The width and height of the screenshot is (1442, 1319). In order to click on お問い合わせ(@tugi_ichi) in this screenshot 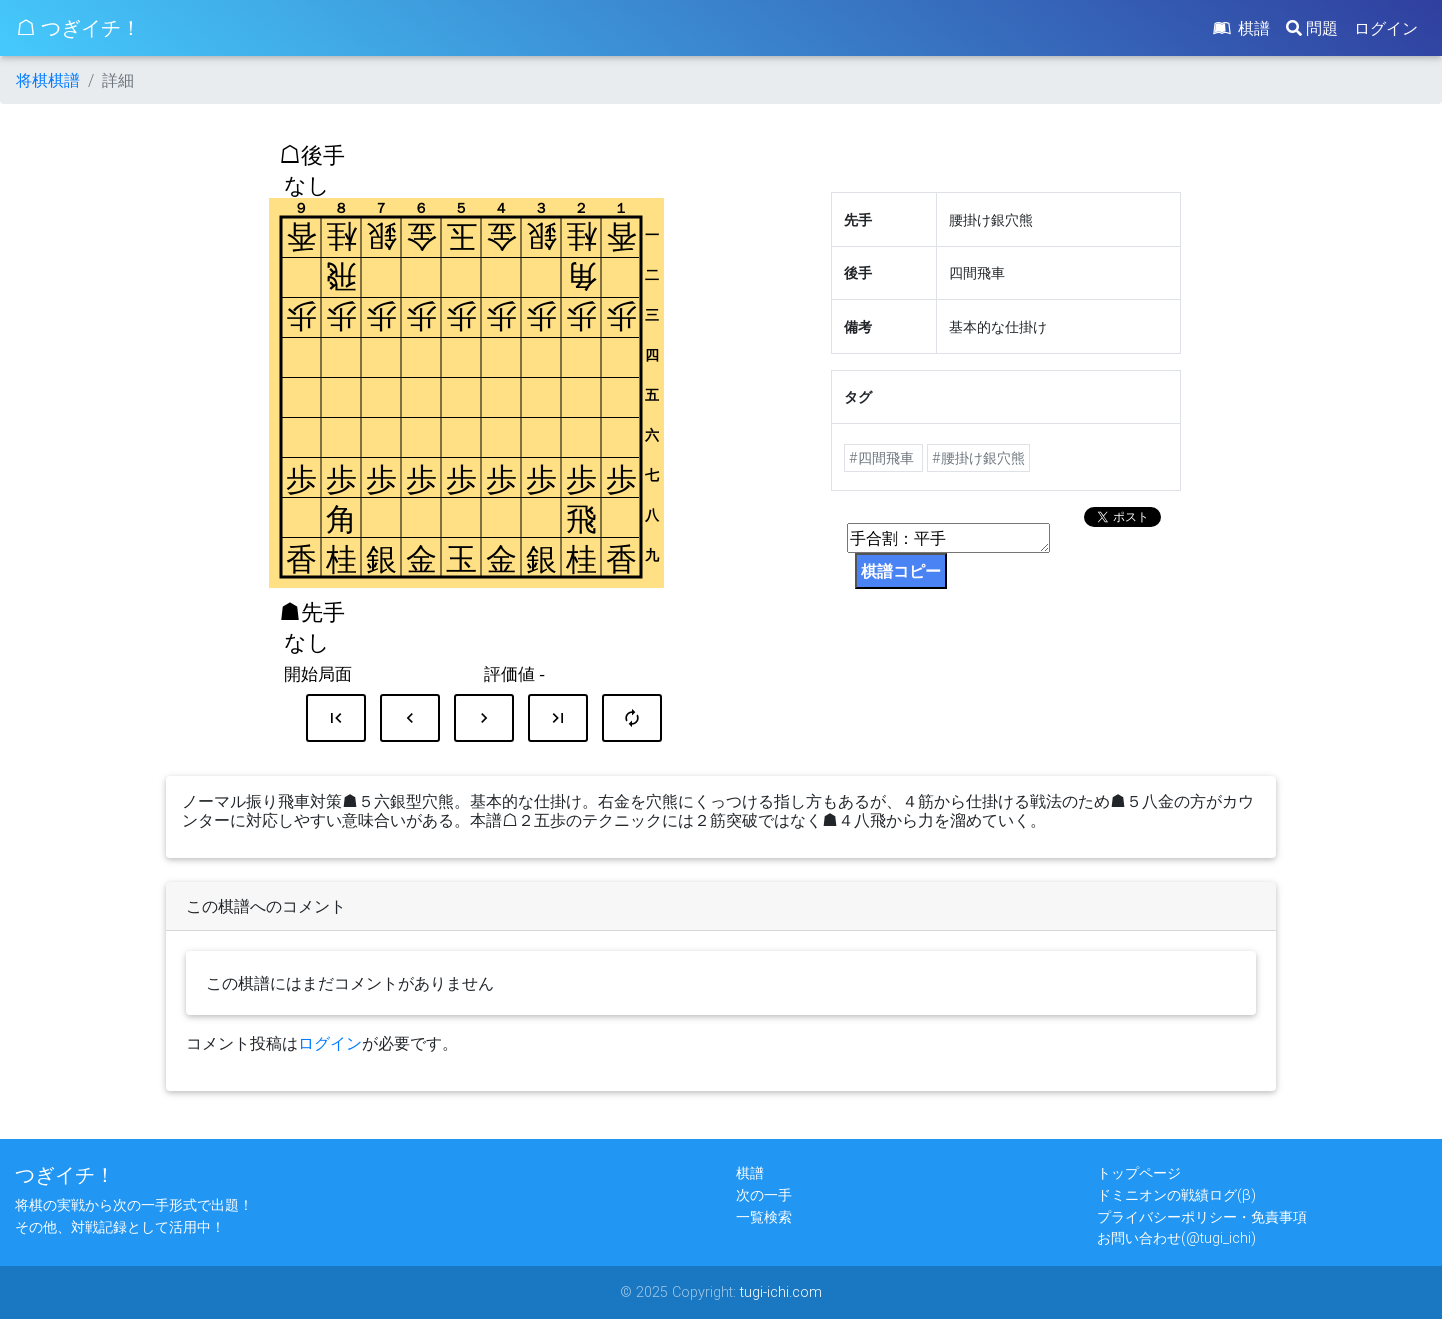, I will do `click(1176, 1238)`.